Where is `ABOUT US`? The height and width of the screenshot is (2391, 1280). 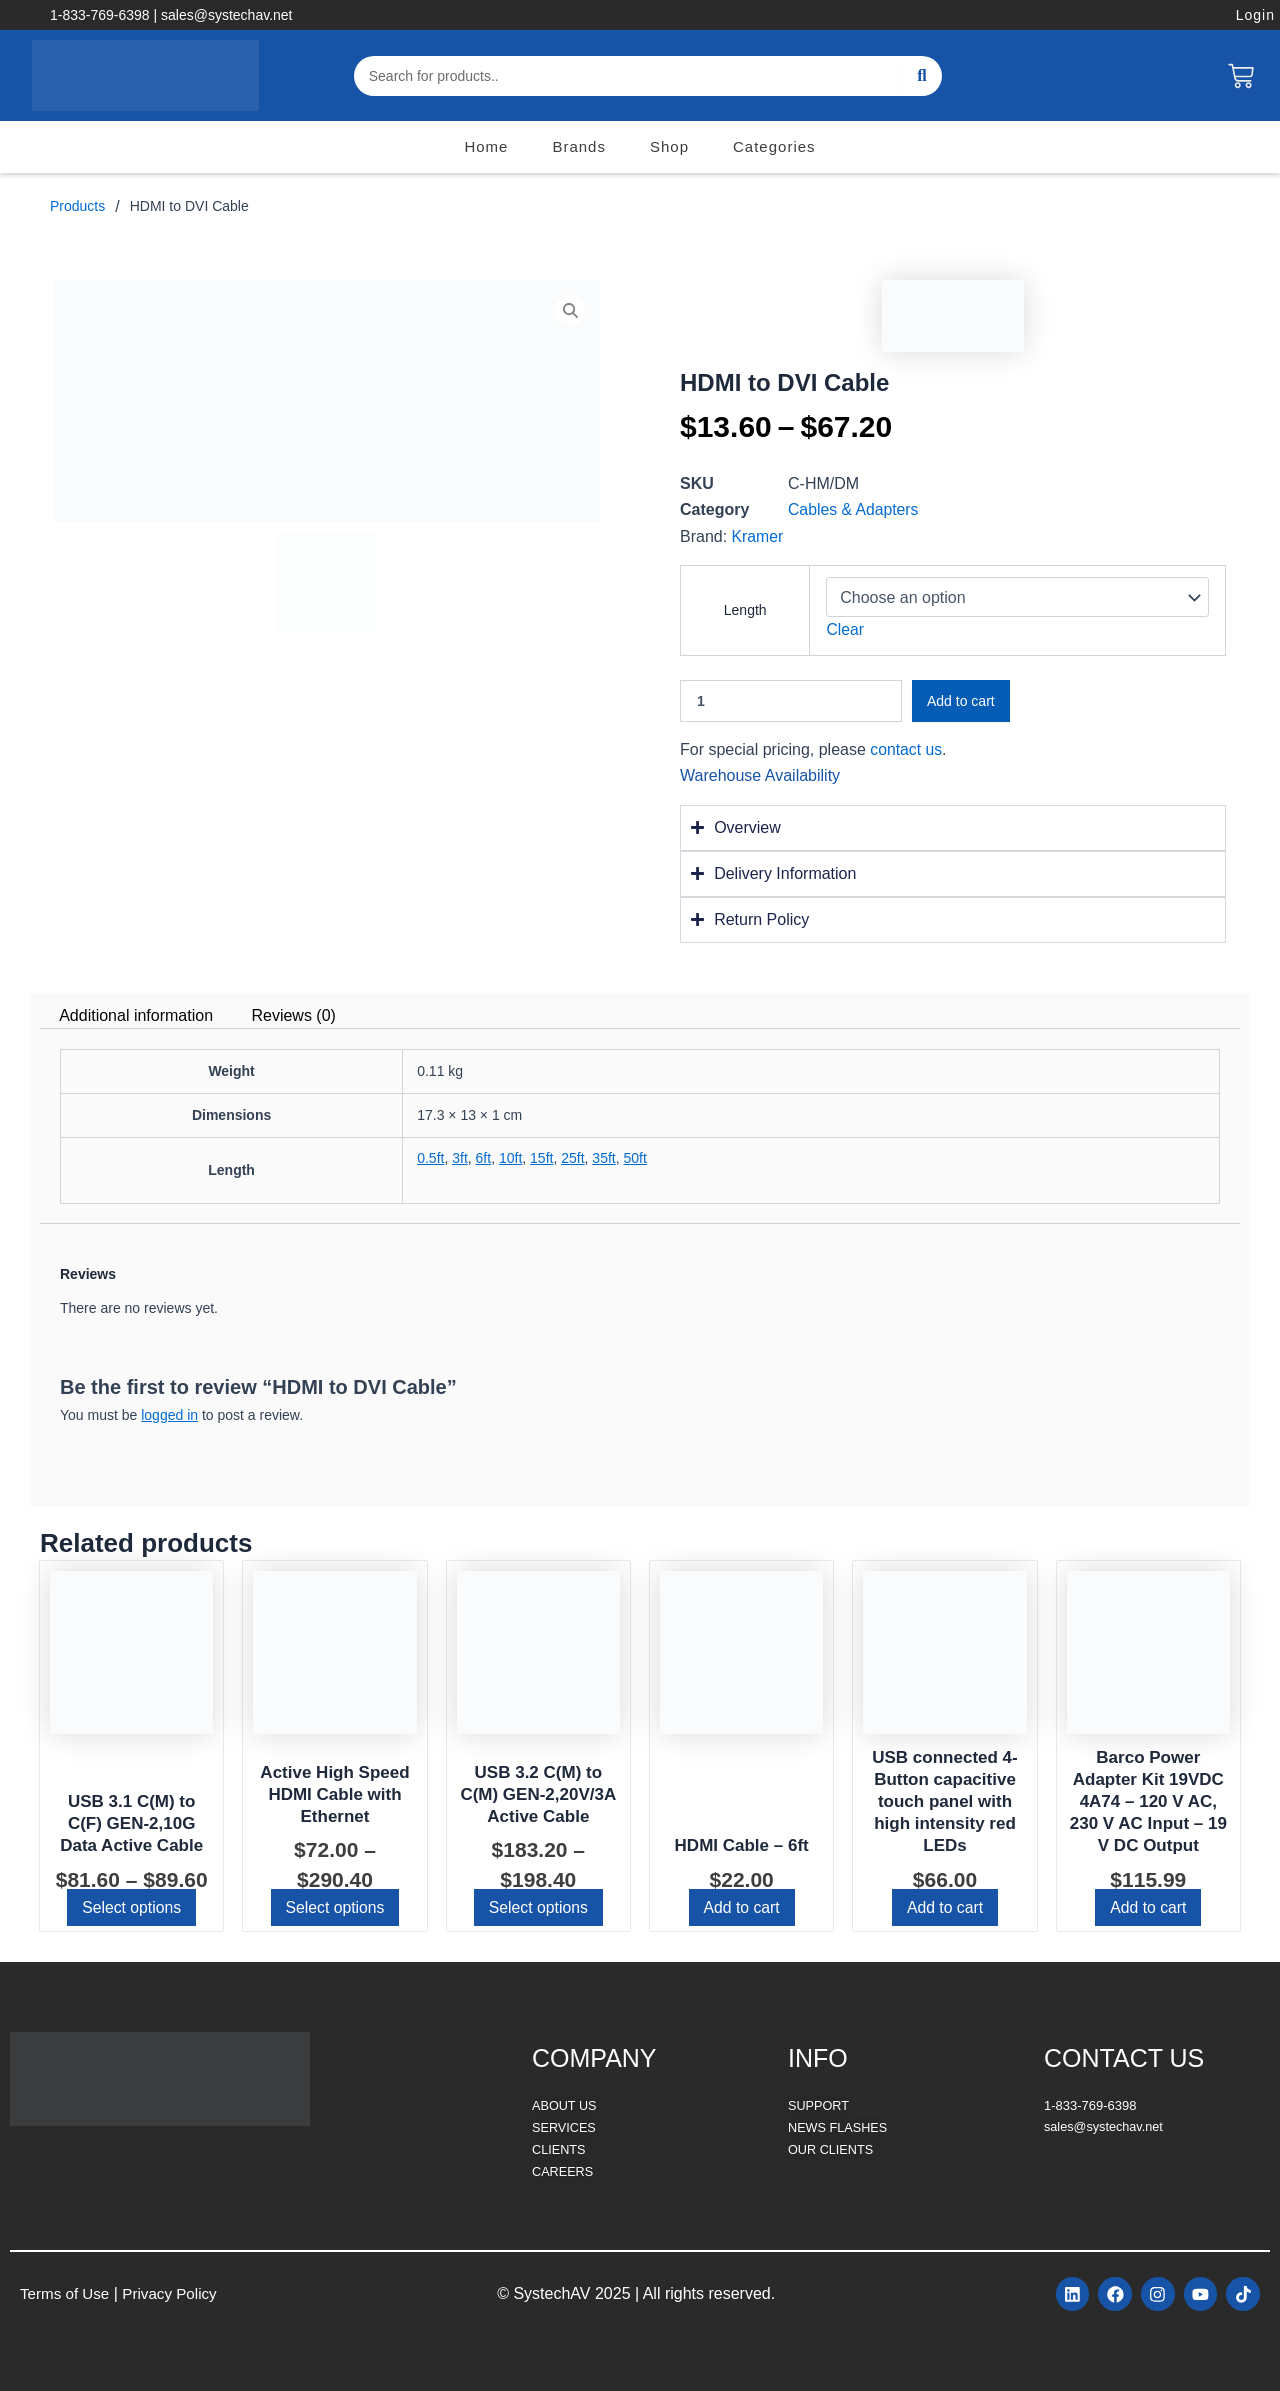 ABOUT US is located at coordinates (565, 2105).